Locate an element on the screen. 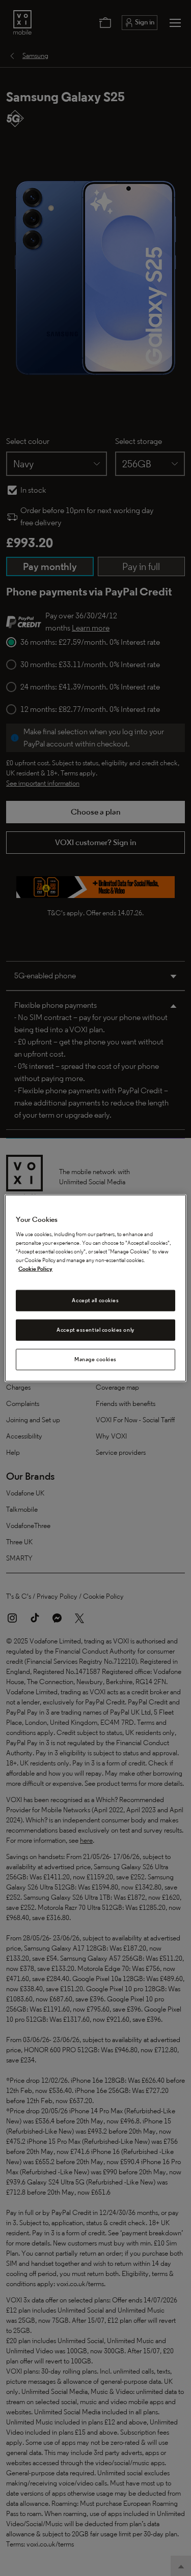 This screenshot has height=2576, width=191. Accept essential cookies only is located at coordinates (95, 1329).